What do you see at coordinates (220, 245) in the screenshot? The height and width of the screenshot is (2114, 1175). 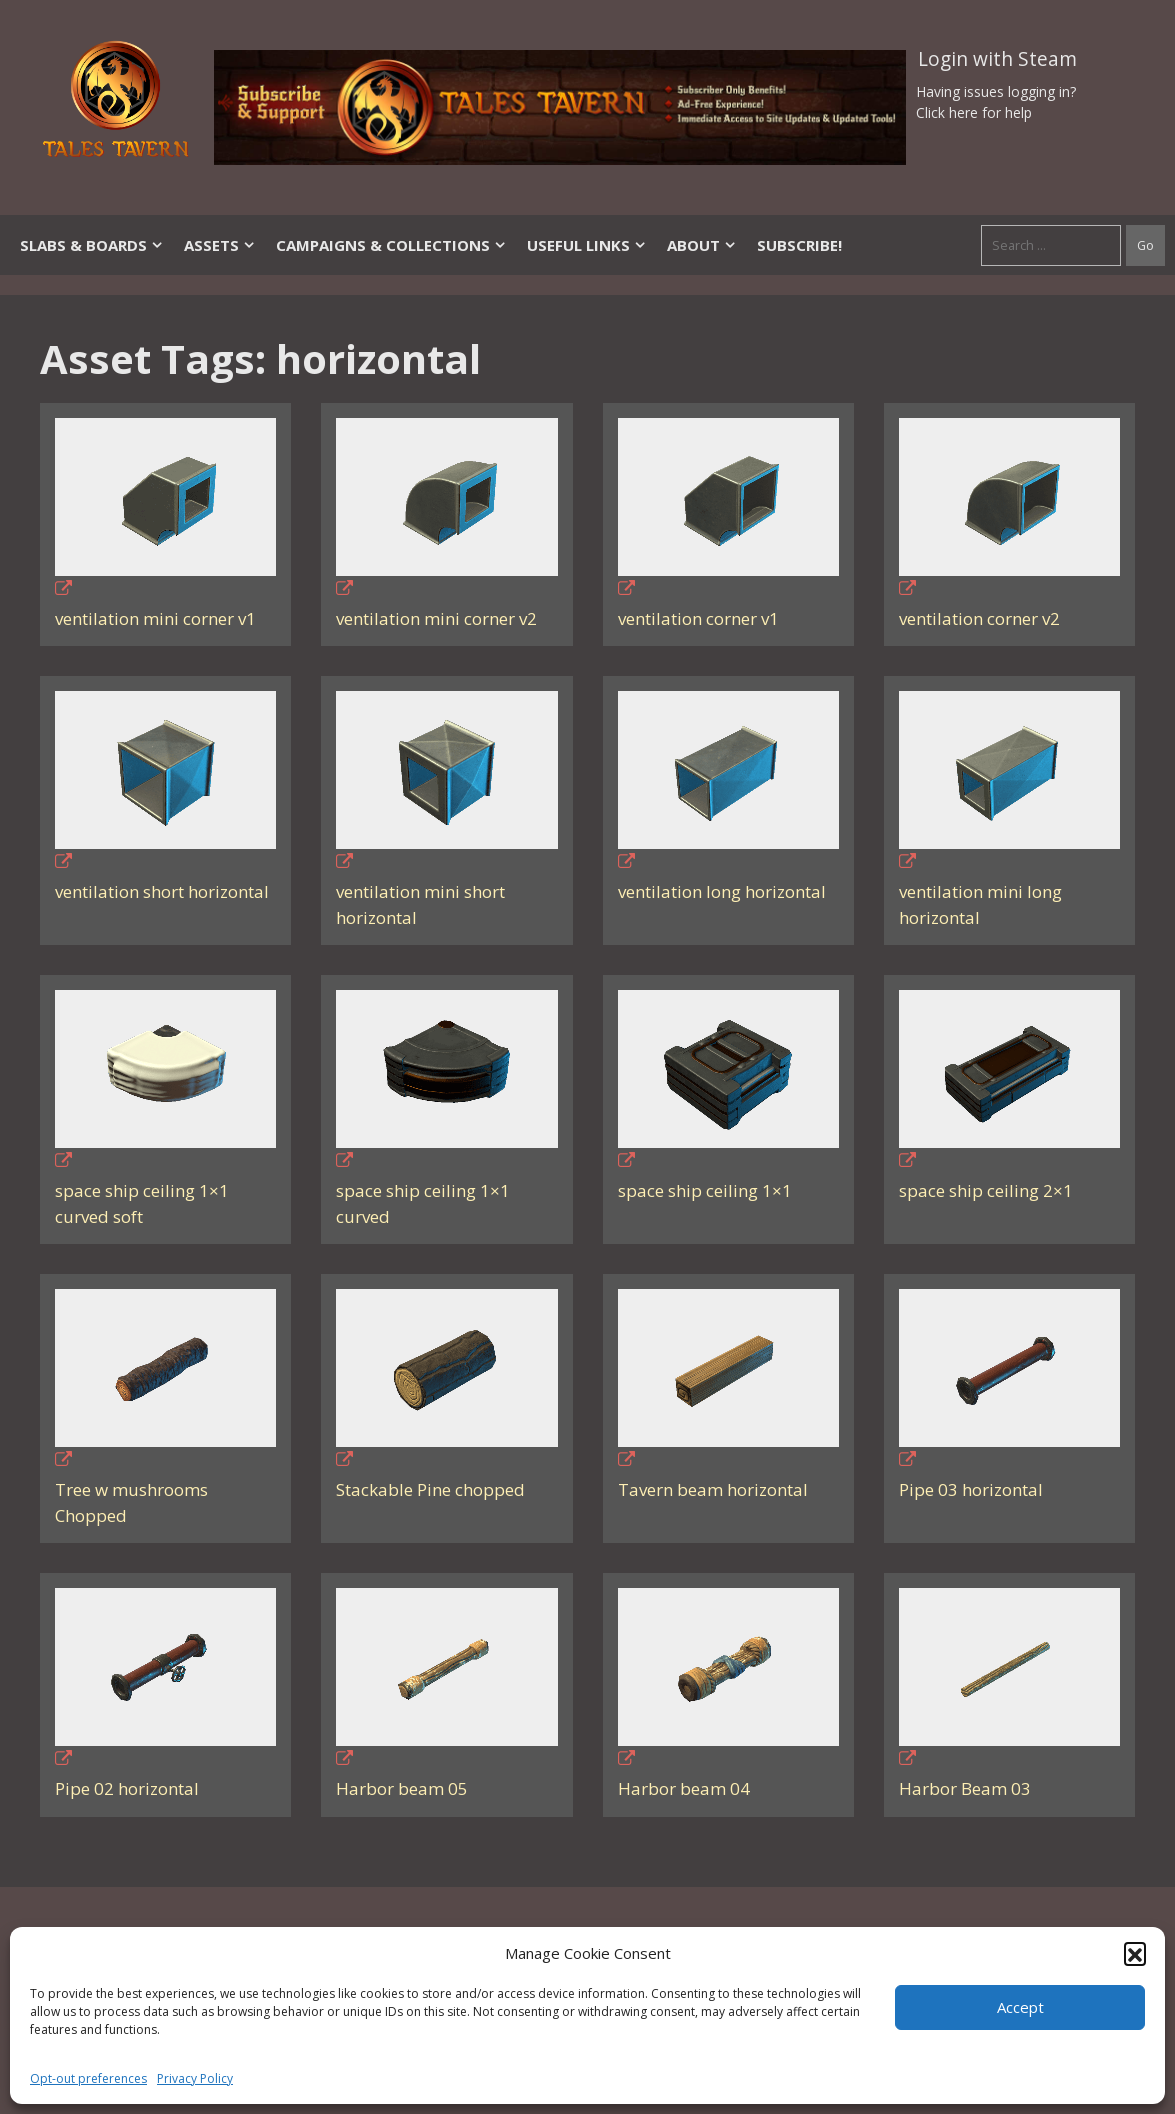 I see `Assets` at bounding box center [220, 245].